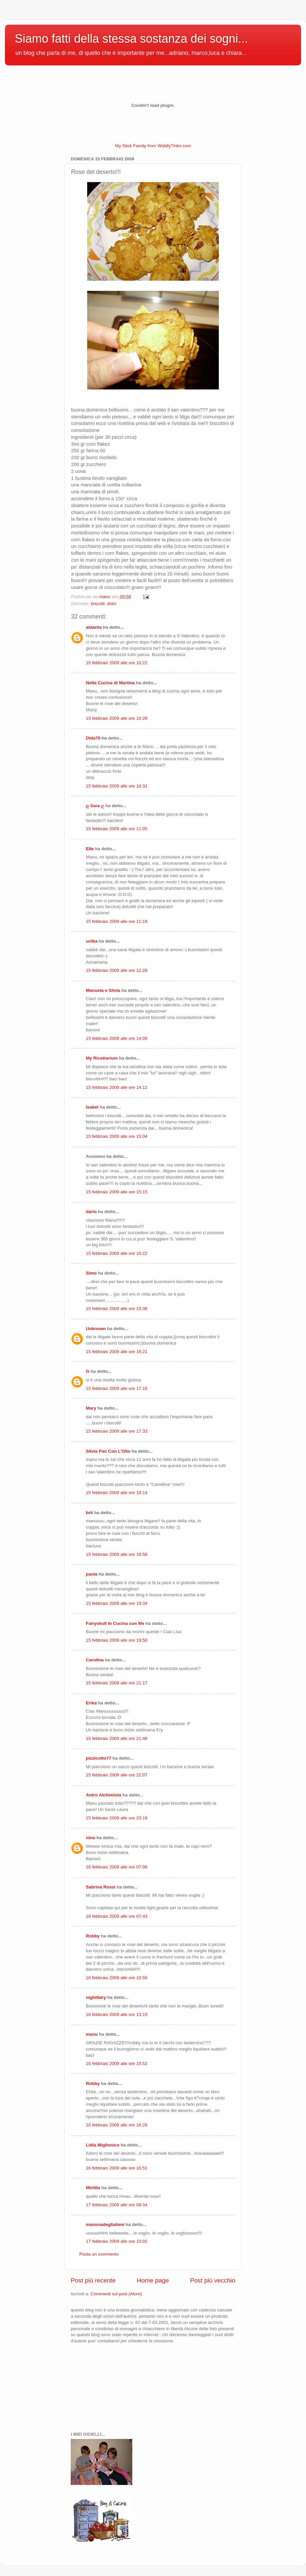 This screenshot has width=306, height=2576. What do you see at coordinates (116, 1774) in the screenshot?
I see `15 febbraio 2009 alle ore 22:07` at bounding box center [116, 1774].